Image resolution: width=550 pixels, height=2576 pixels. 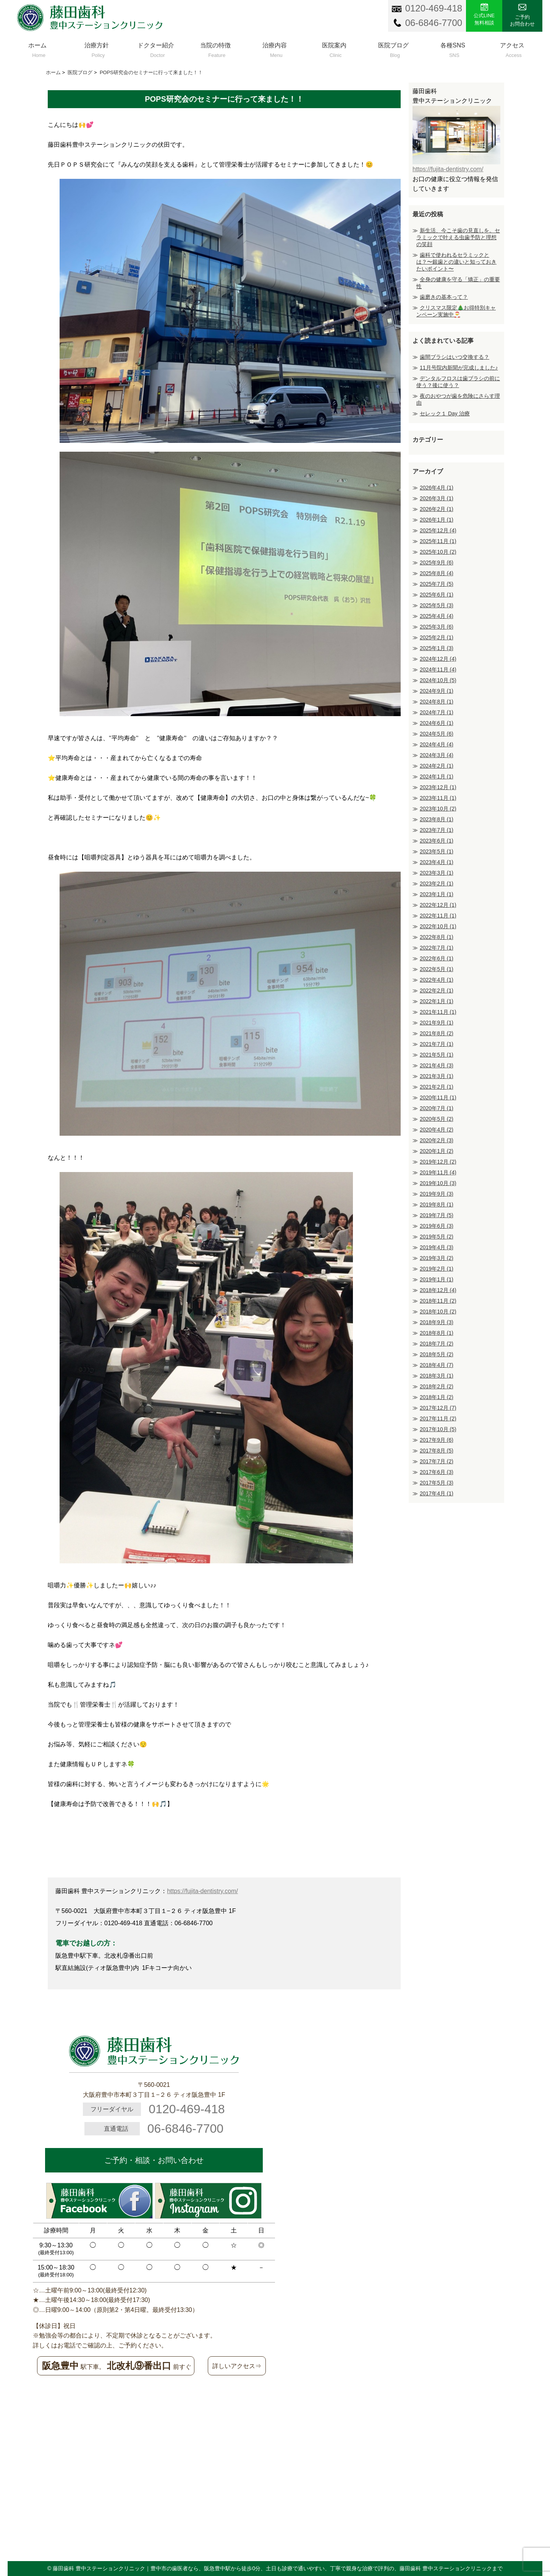 What do you see at coordinates (436, 1322) in the screenshot?
I see `2018年9月` at bounding box center [436, 1322].